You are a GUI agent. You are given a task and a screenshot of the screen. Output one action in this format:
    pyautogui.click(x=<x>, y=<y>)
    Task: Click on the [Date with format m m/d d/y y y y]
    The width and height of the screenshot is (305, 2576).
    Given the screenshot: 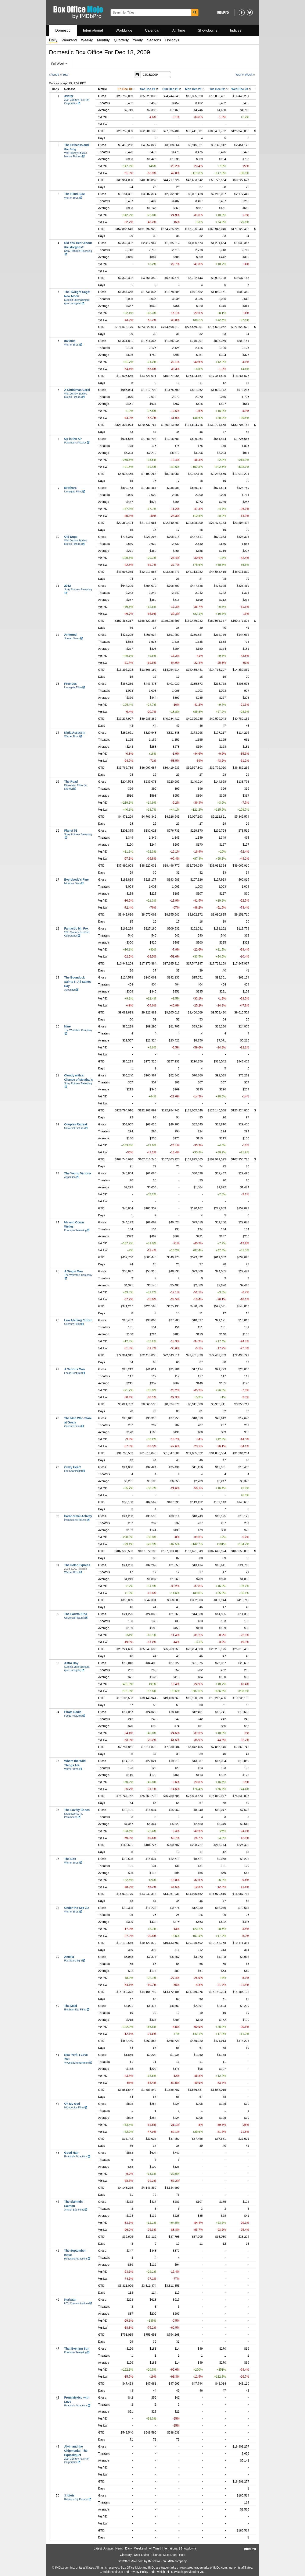 What is the action you would take?
    pyautogui.click(x=155, y=74)
    